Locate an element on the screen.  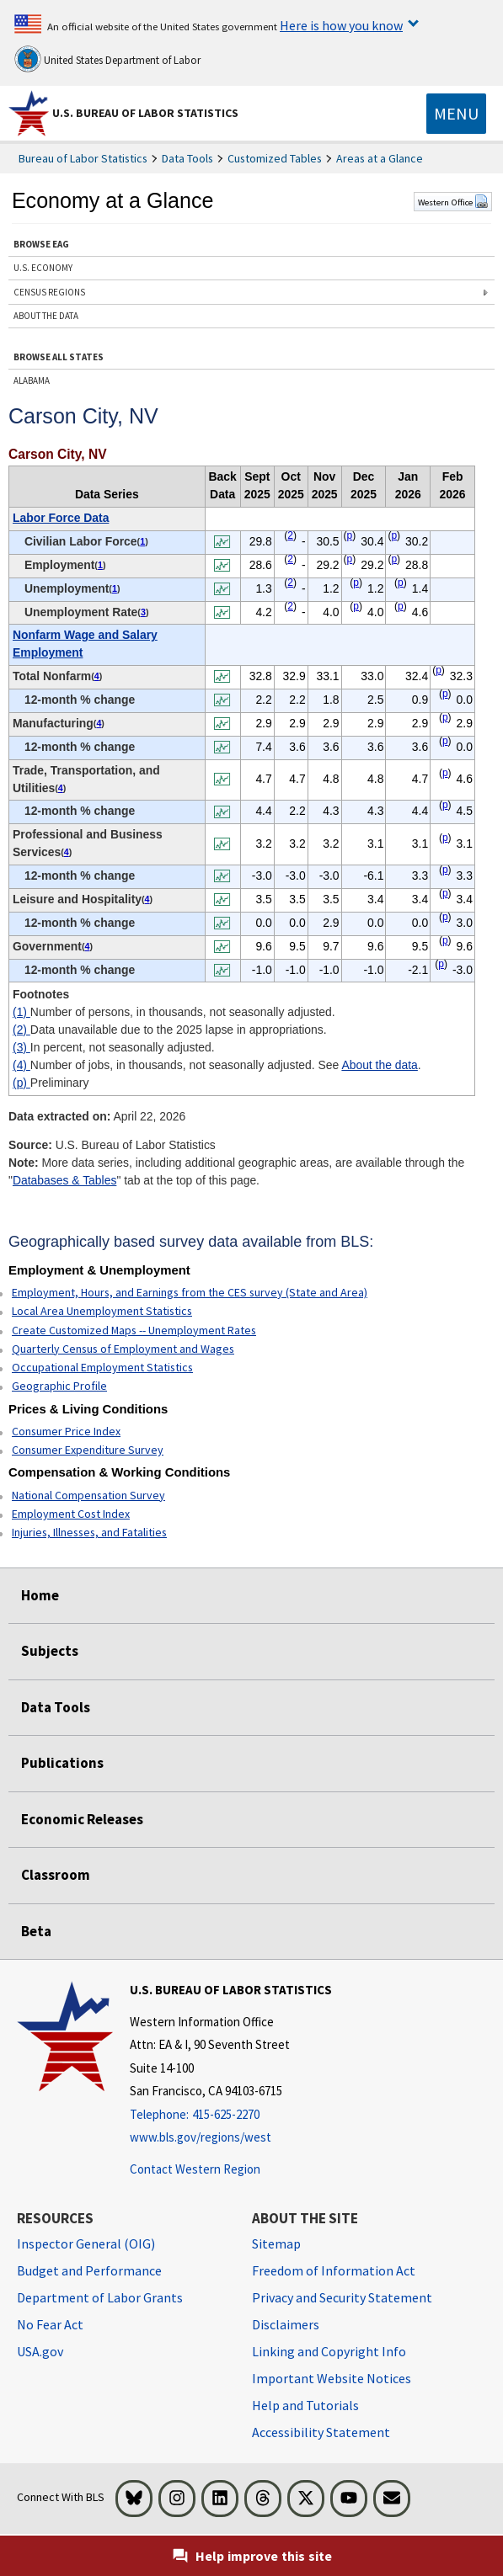
Geographic Profile is located at coordinates (59, 1385).